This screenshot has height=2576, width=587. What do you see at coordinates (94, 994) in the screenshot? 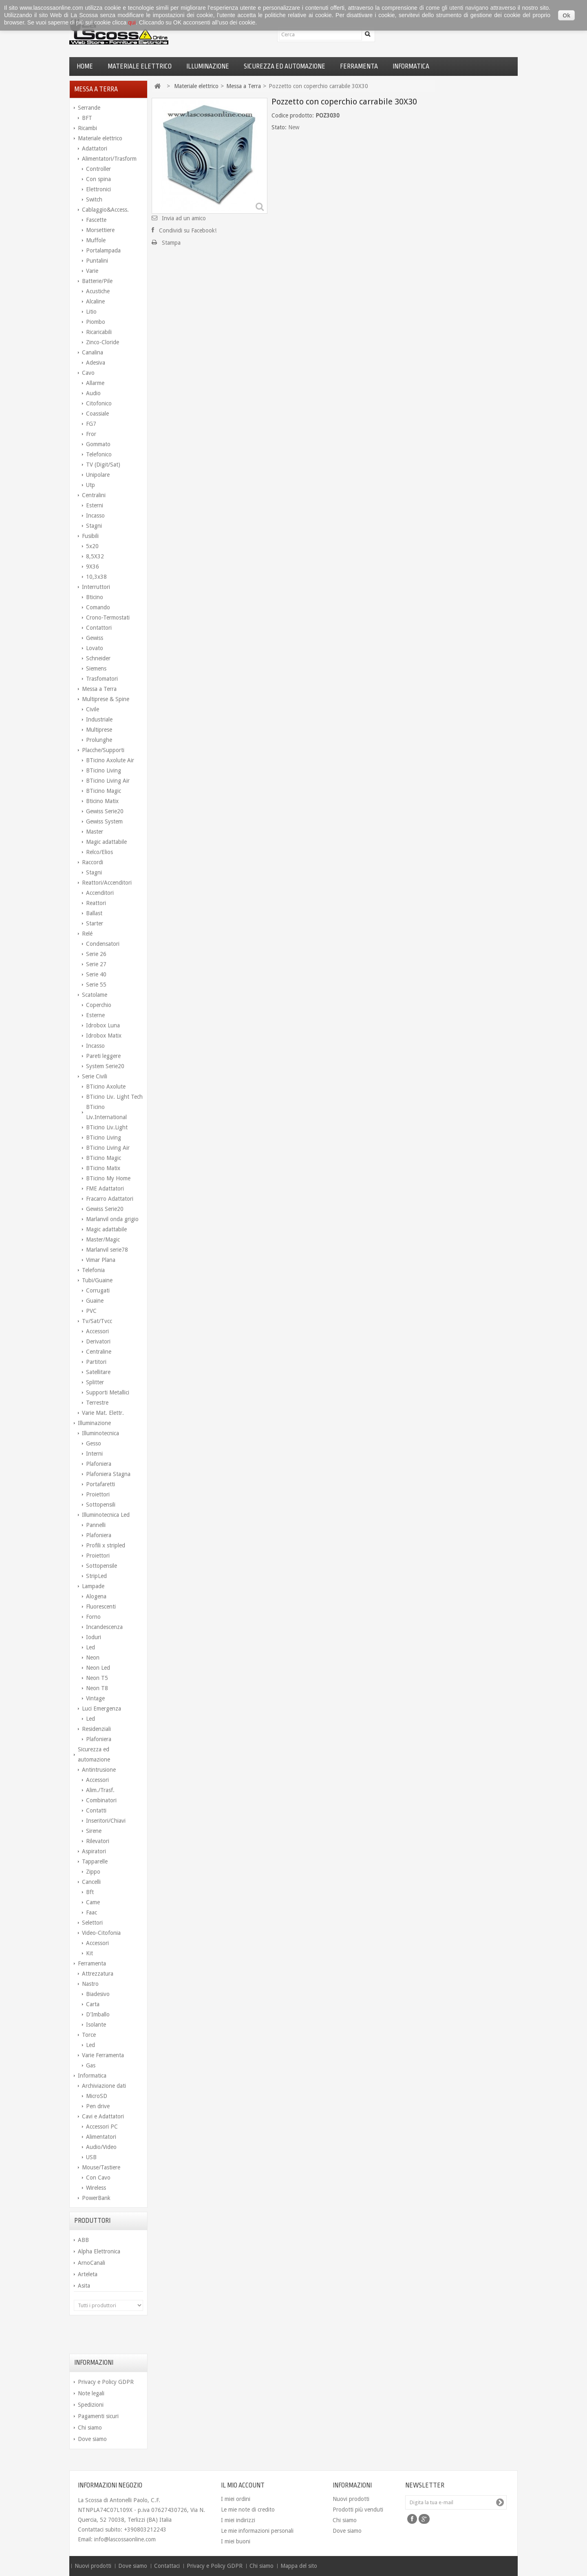
I see `Scatolame` at bounding box center [94, 994].